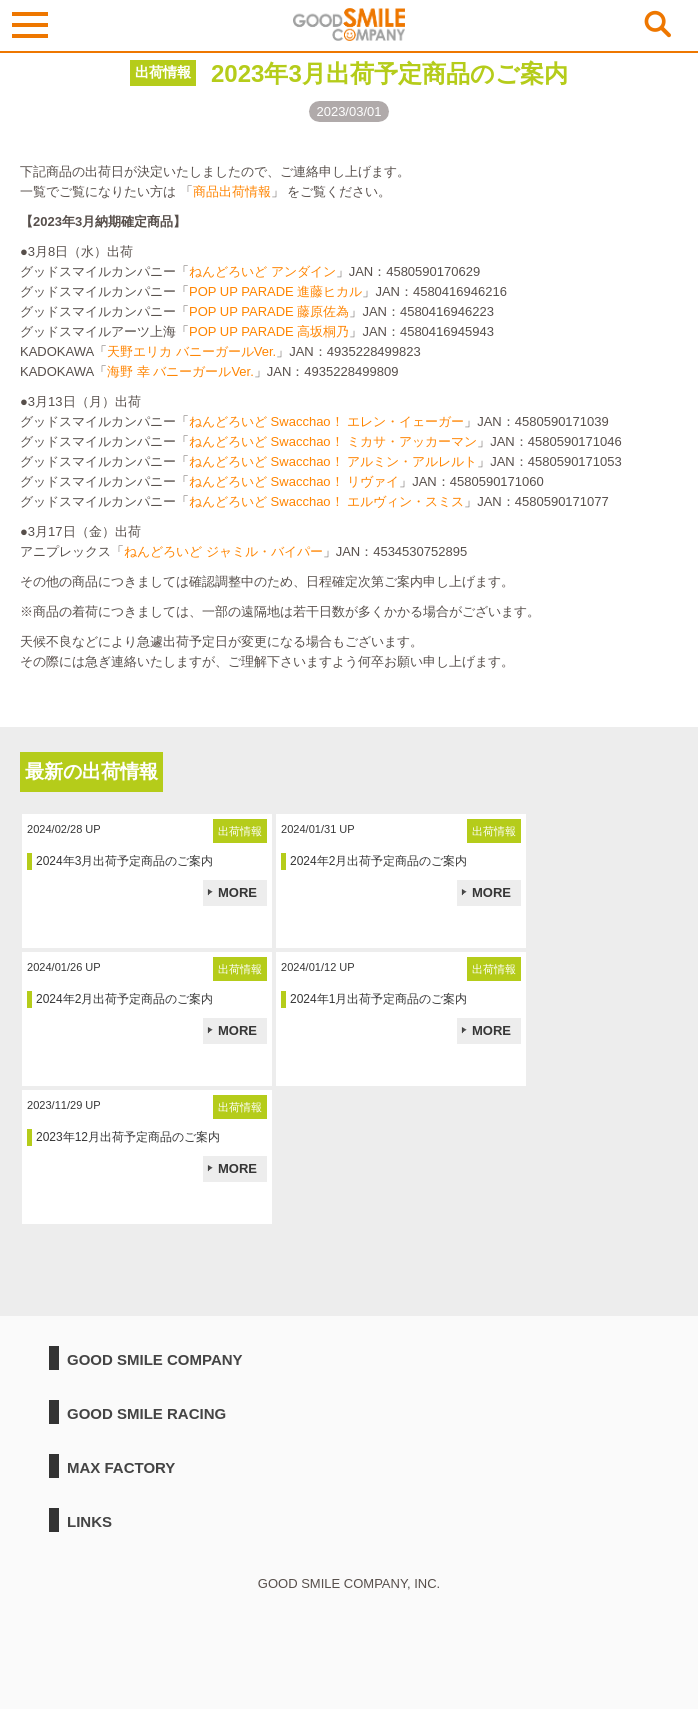 The image size is (698, 1709). I want to click on ねんどろいど Swacchao！ リヴァイ, so click(294, 481).